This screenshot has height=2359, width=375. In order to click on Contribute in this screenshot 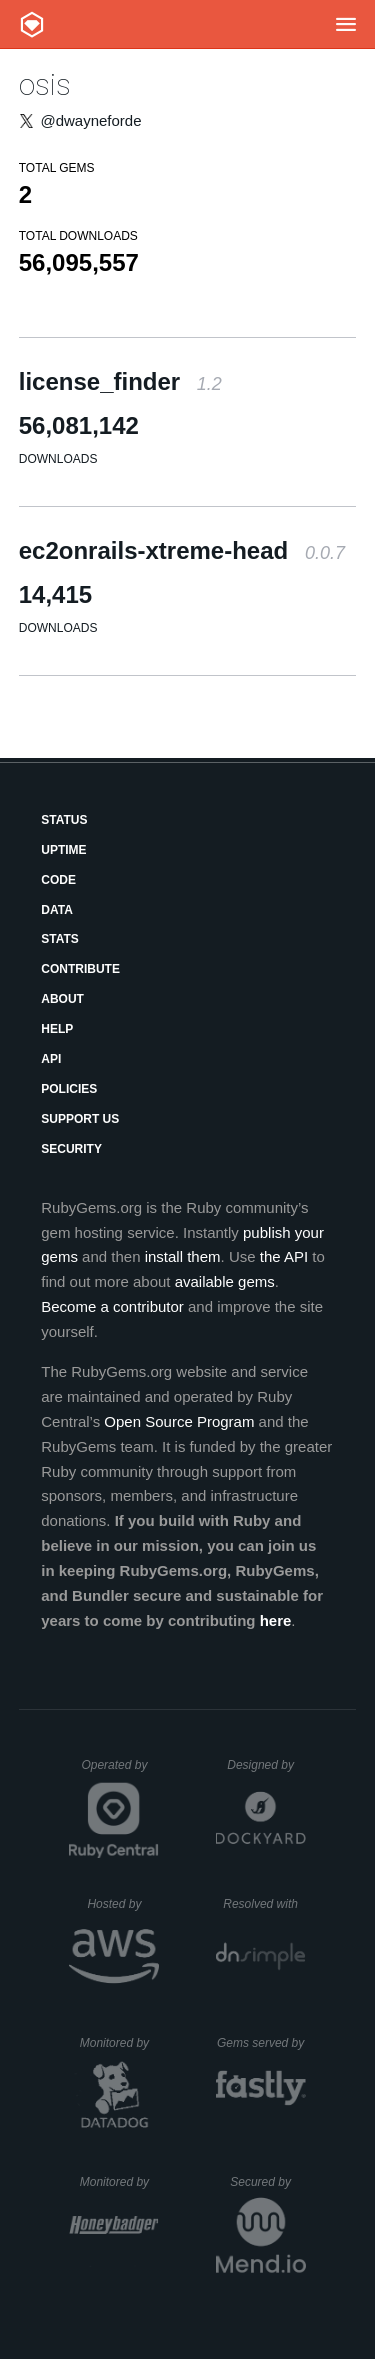, I will do `click(80, 969)`.